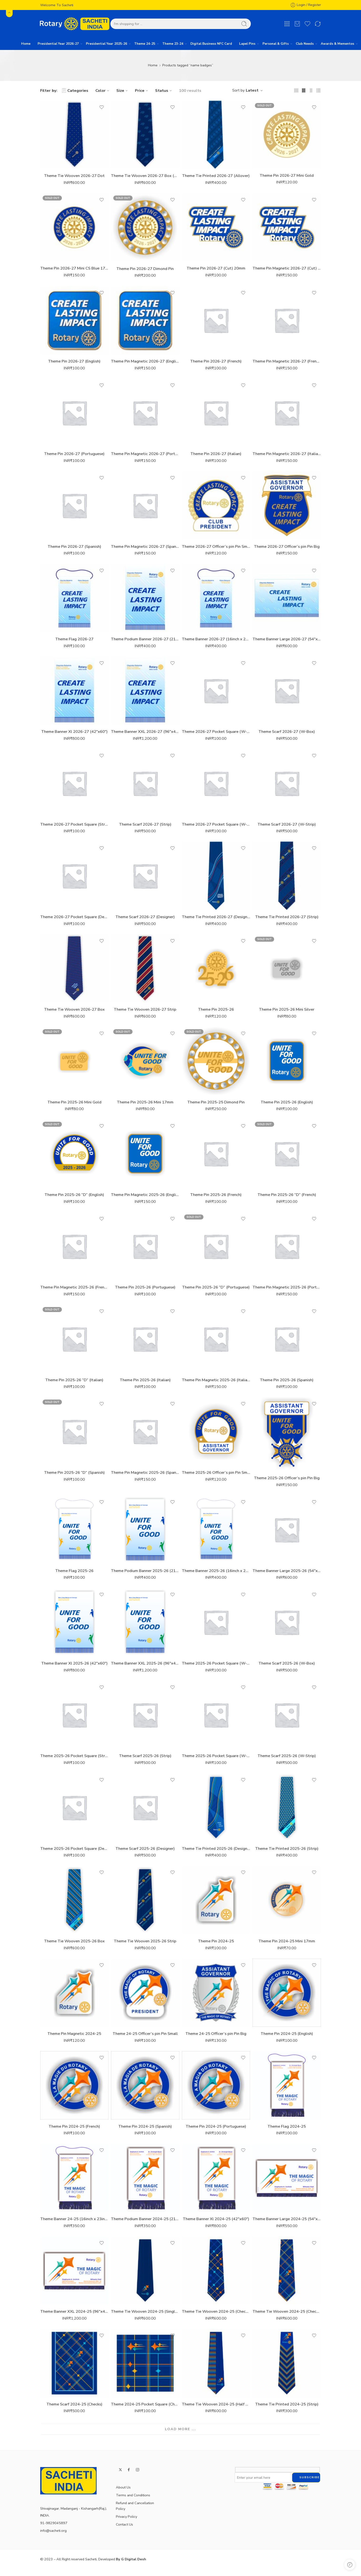 The height and width of the screenshot is (2576, 361). I want to click on Theme Pin 2024-25 (French), so click(74, 2132).